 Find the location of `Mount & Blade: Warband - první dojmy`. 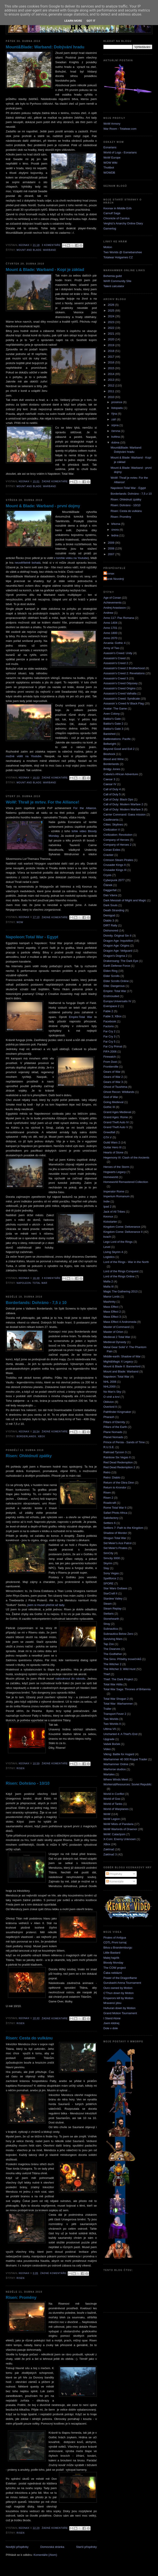

Mount & Blade: Warband - první dojmy is located at coordinates (43, 506).